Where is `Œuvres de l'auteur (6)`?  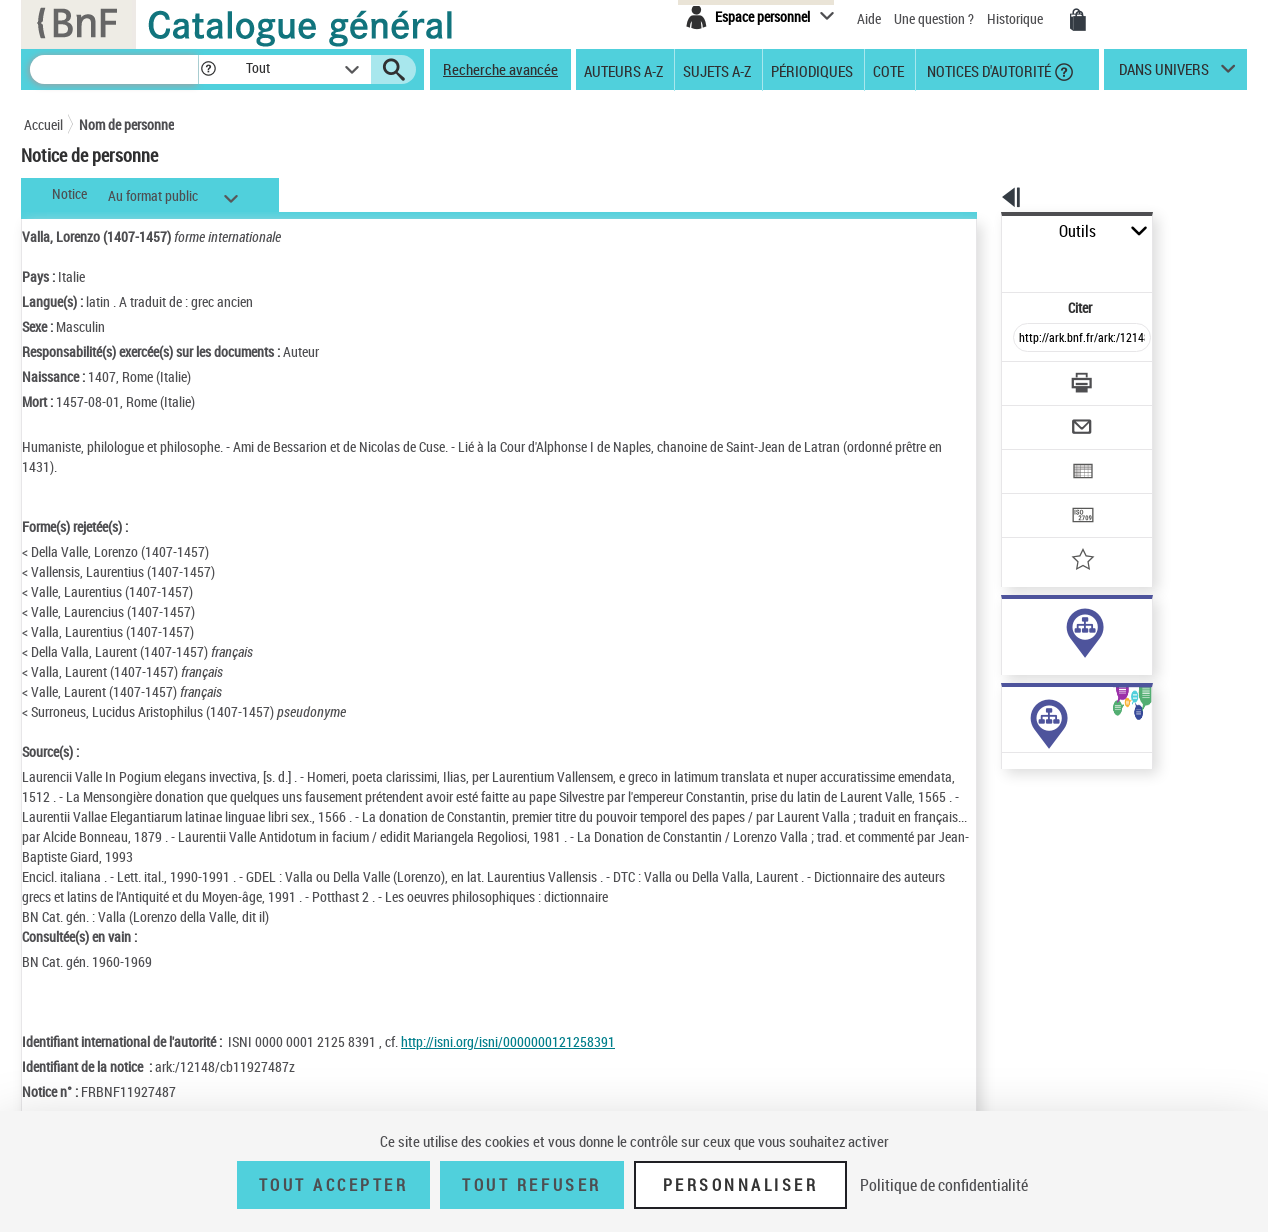 Œuvres de l'auteur (6) is located at coordinates (1013, 798).